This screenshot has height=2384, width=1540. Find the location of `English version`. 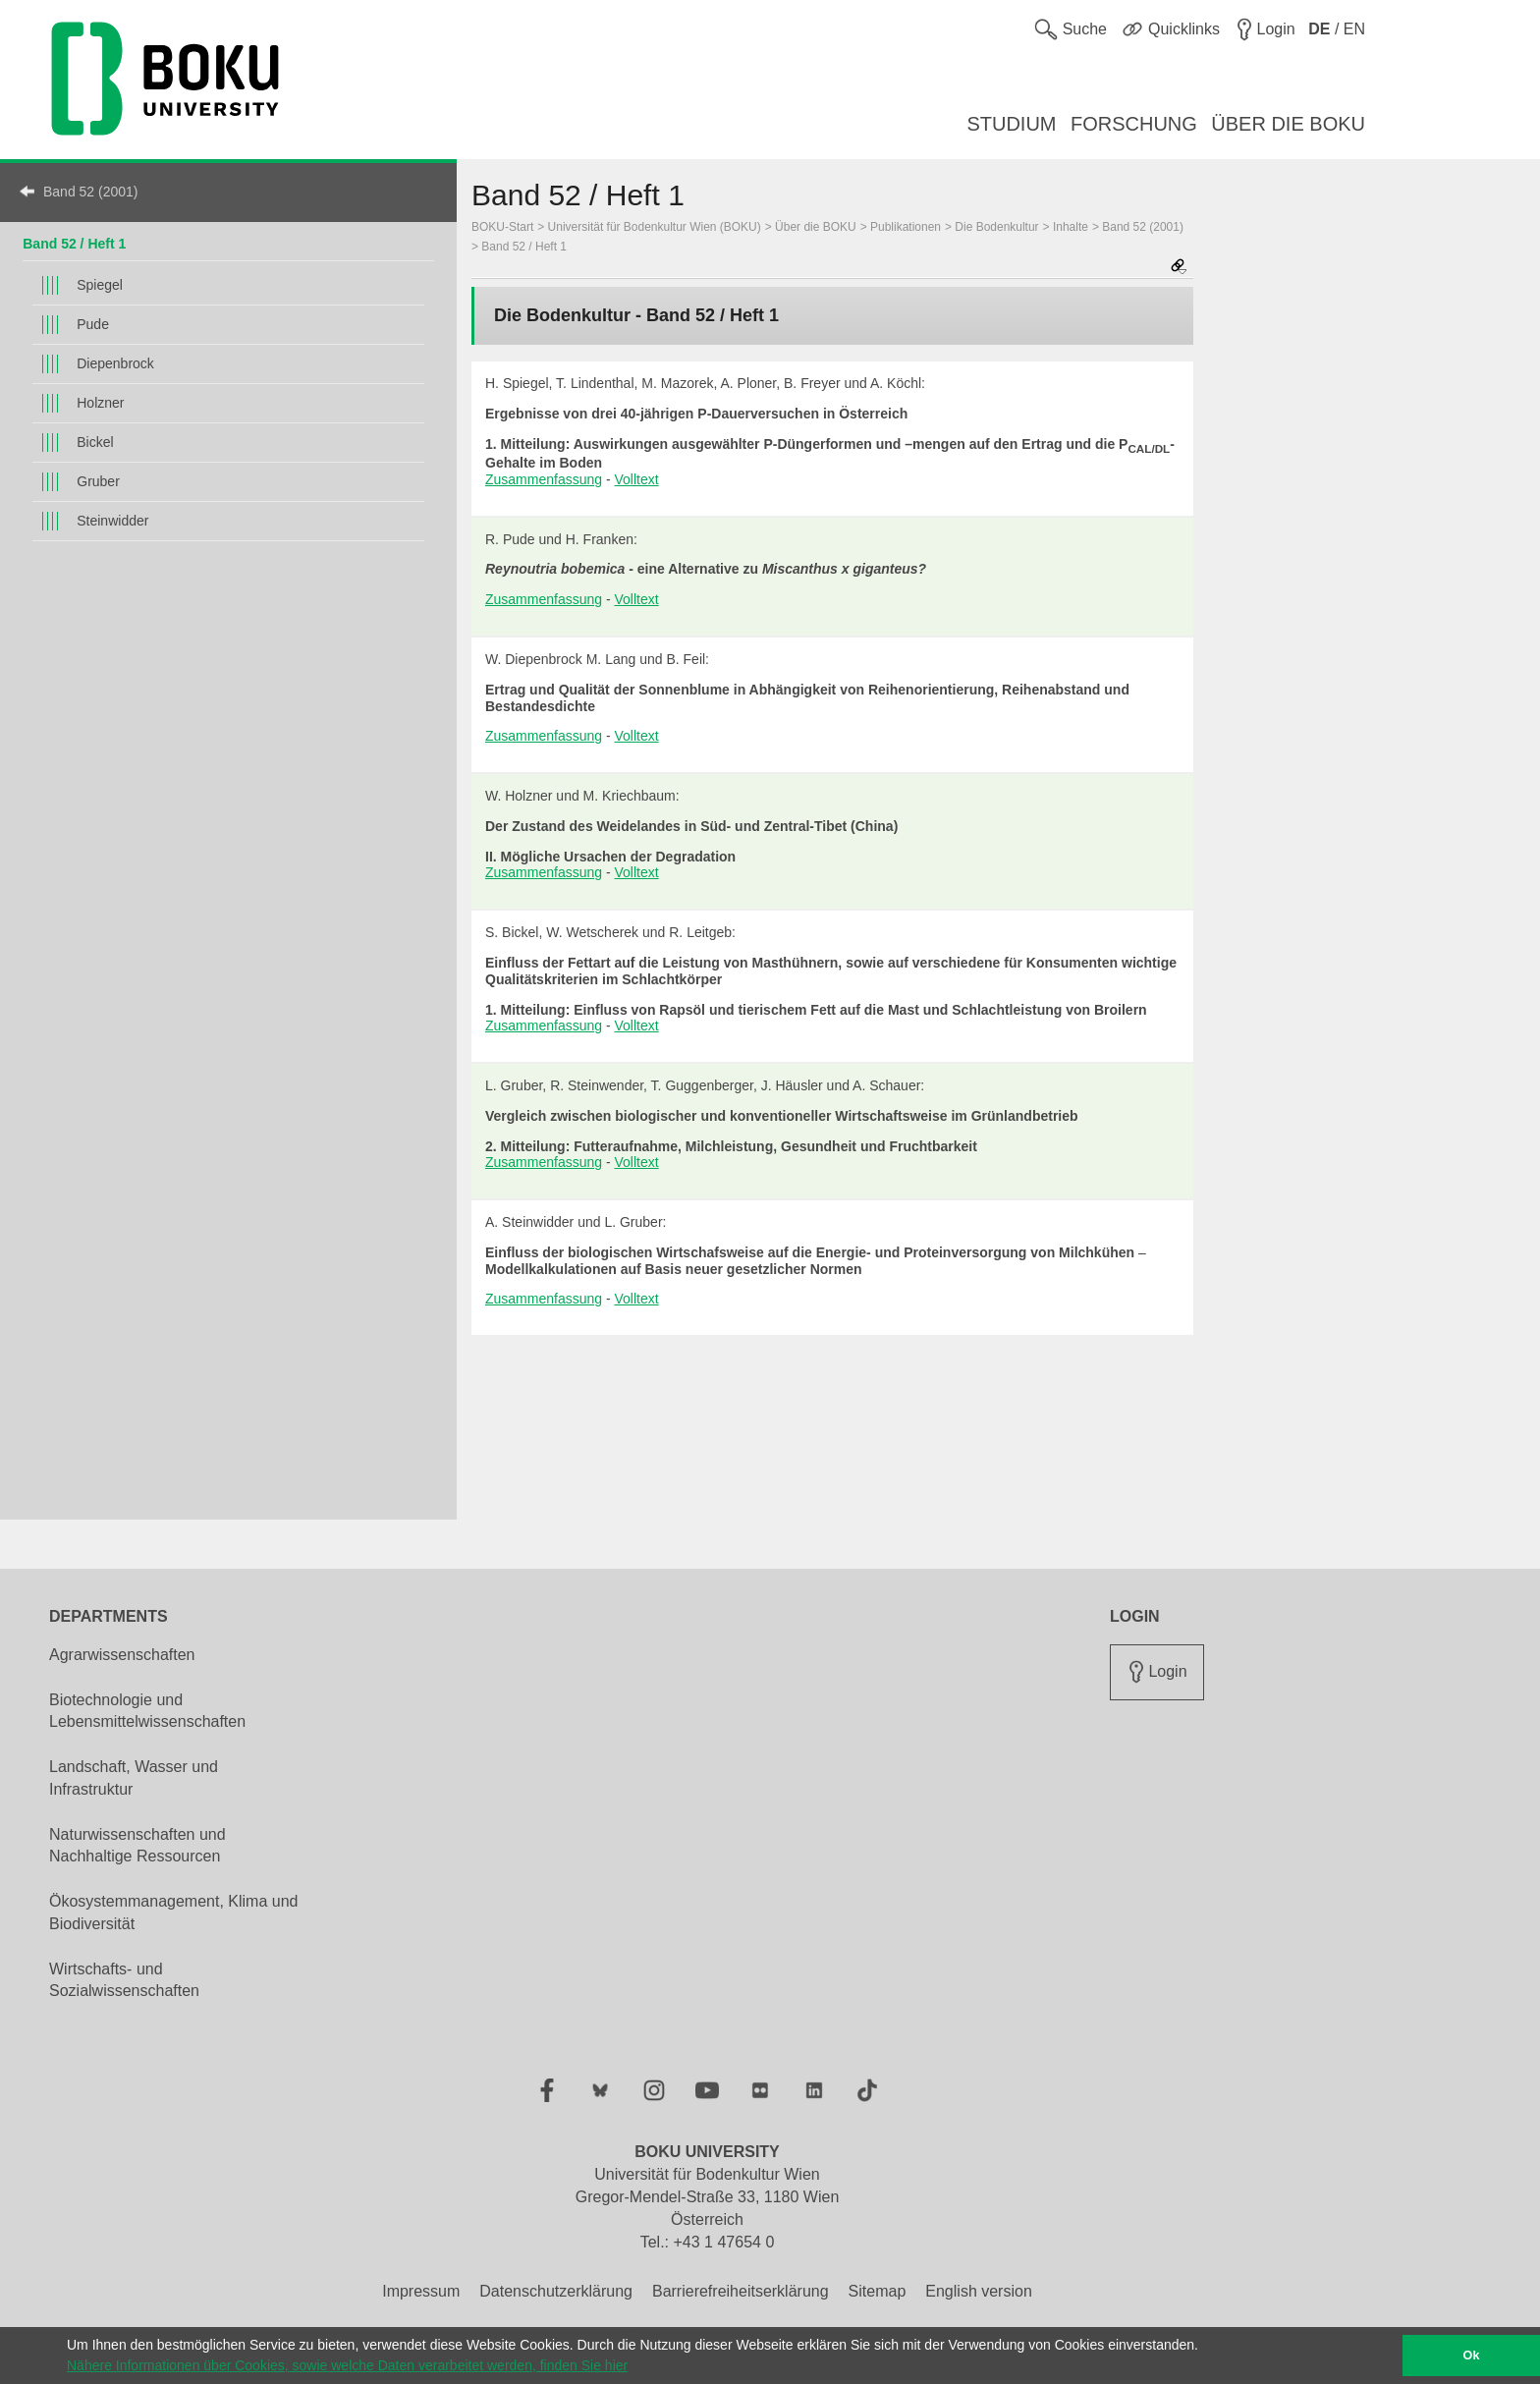

English version is located at coordinates (978, 2291).